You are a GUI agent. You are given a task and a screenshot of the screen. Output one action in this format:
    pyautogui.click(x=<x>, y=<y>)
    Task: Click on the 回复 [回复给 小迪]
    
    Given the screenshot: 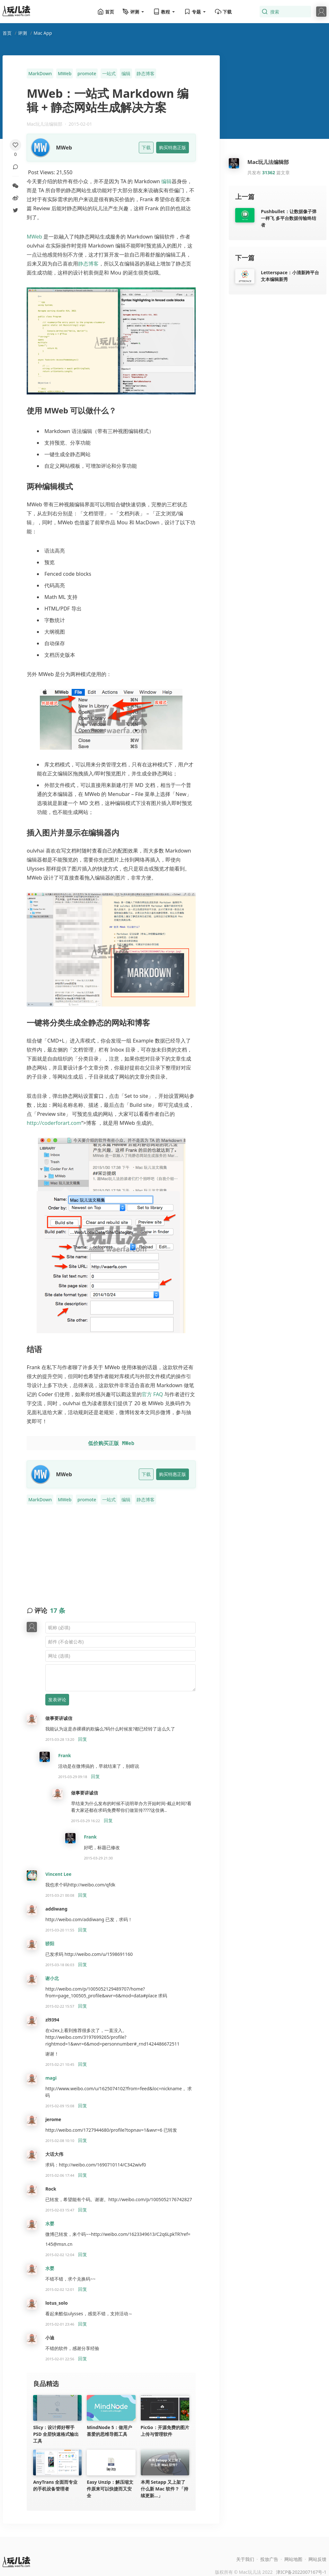 What is the action you would take?
    pyautogui.click(x=82, y=2358)
    